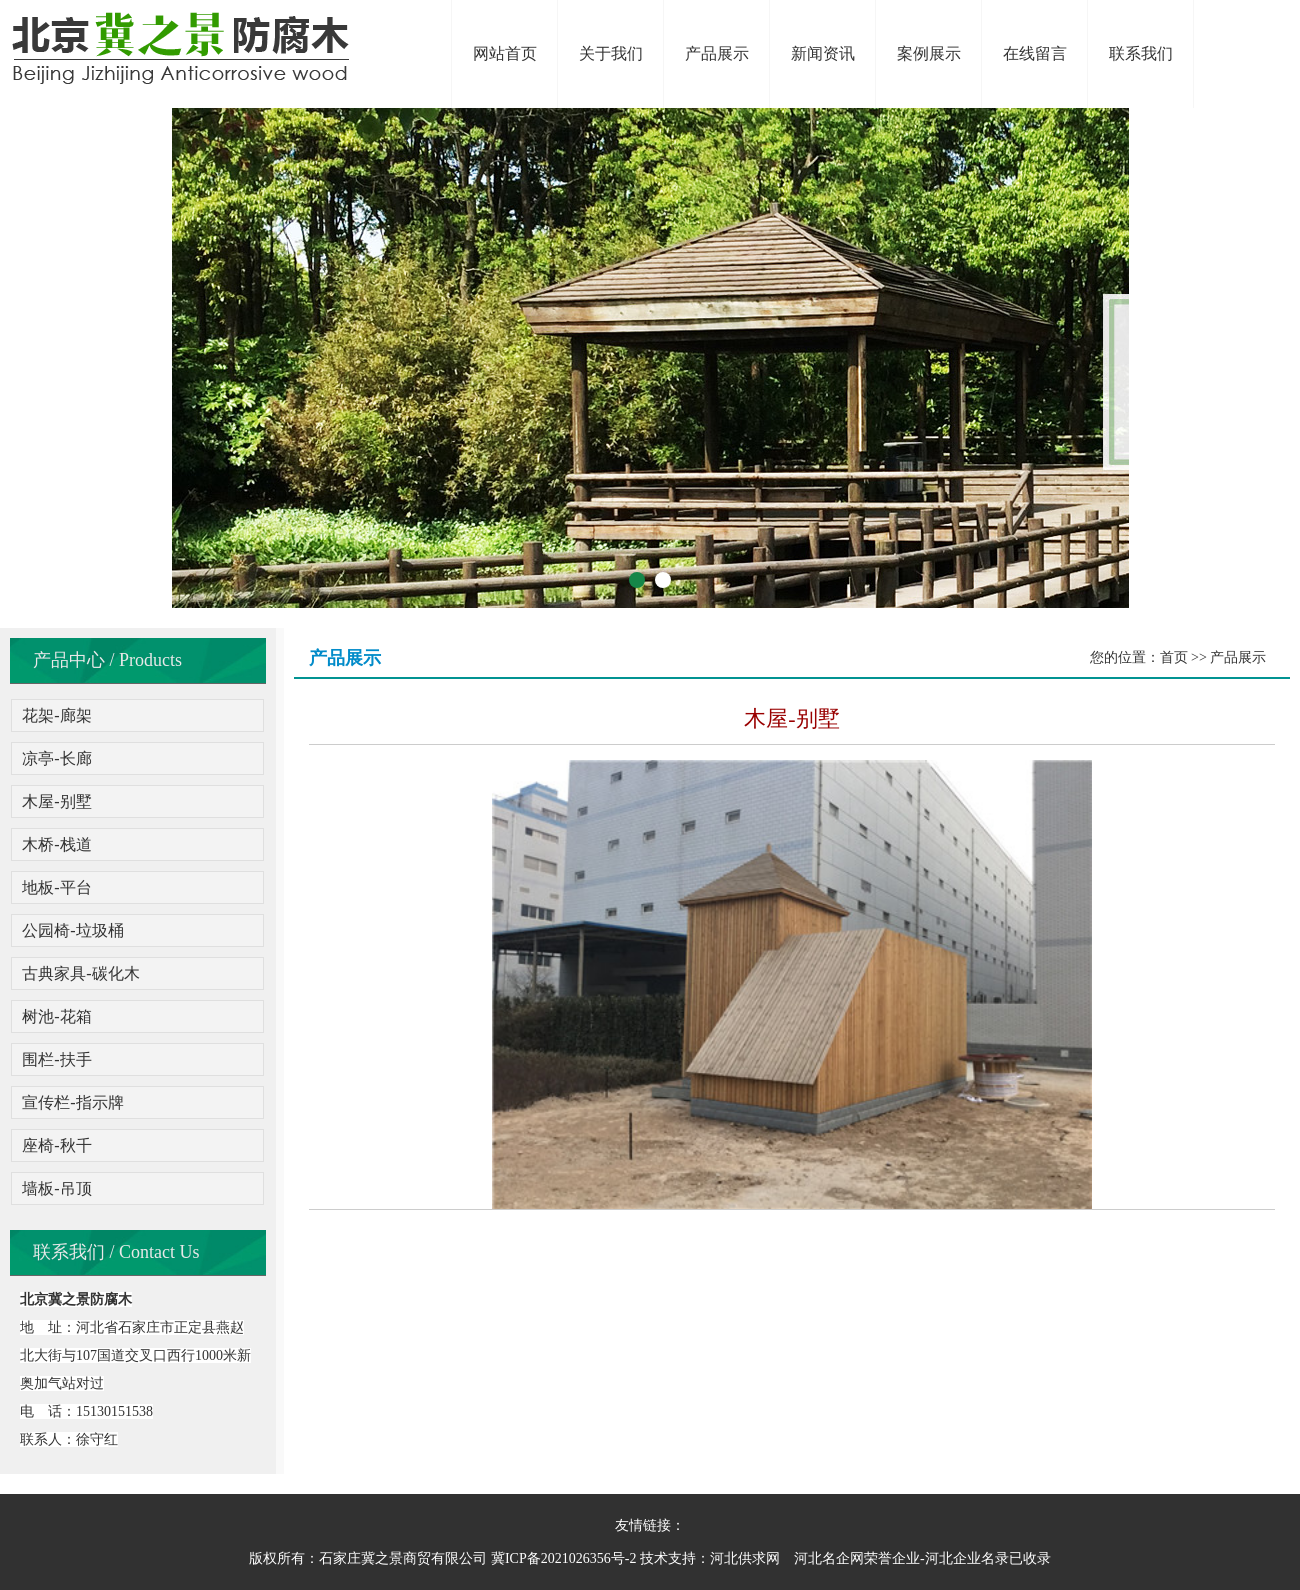 Image resolution: width=1300 pixels, height=1590 pixels. I want to click on 宣传栏-指示牌, so click(72, 1102).